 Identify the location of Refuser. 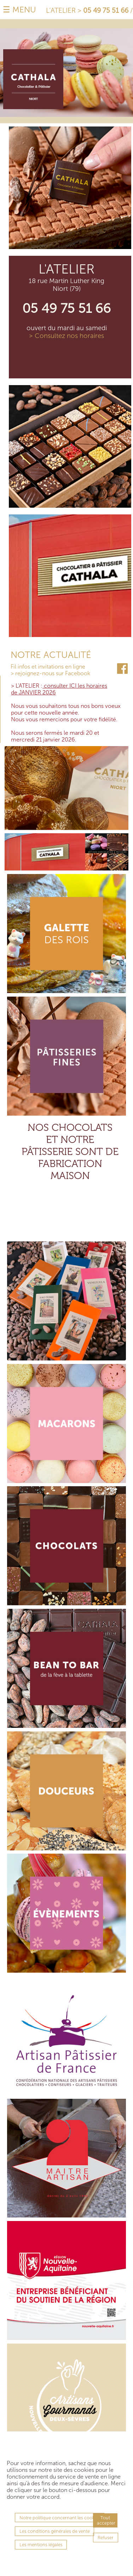
(106, 2537).